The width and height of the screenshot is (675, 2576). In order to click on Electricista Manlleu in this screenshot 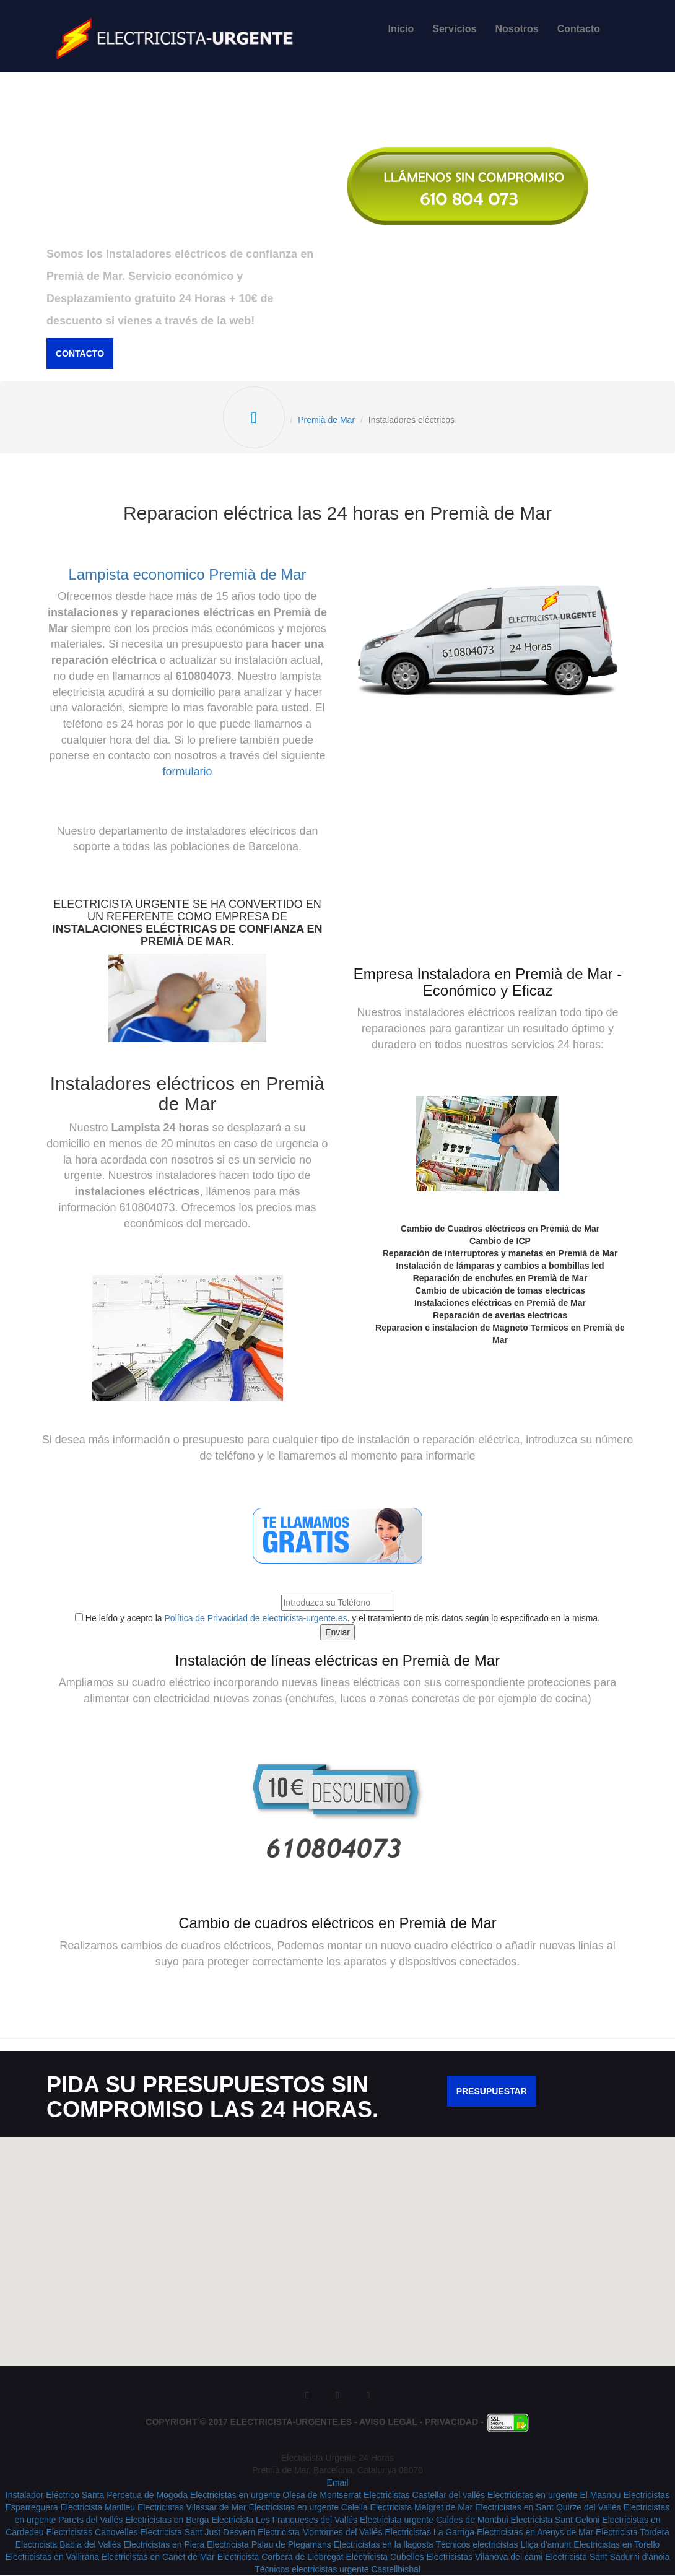, I will do `click(97, 2508)`.